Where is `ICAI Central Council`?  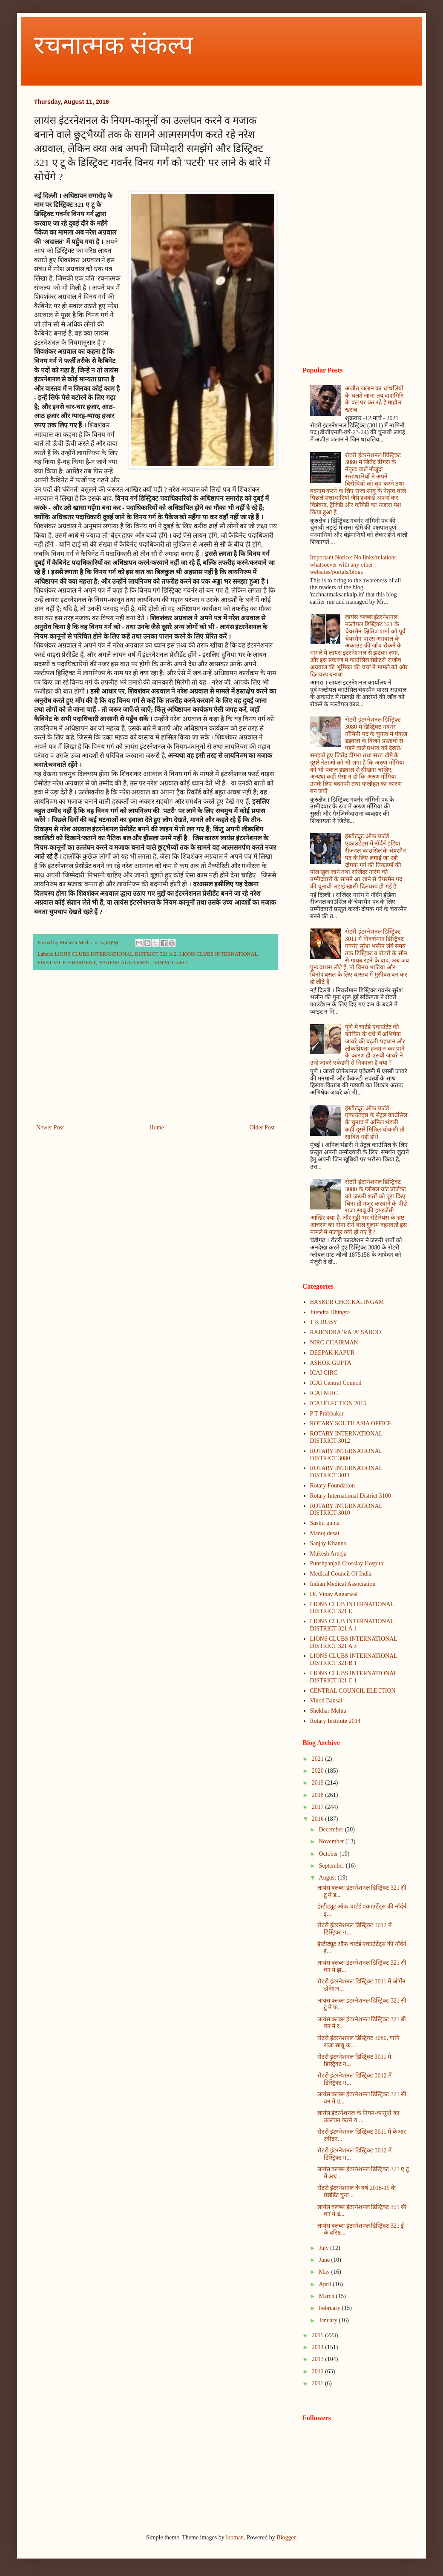
ICAI Central Council is located at coordinates (336, 1383).